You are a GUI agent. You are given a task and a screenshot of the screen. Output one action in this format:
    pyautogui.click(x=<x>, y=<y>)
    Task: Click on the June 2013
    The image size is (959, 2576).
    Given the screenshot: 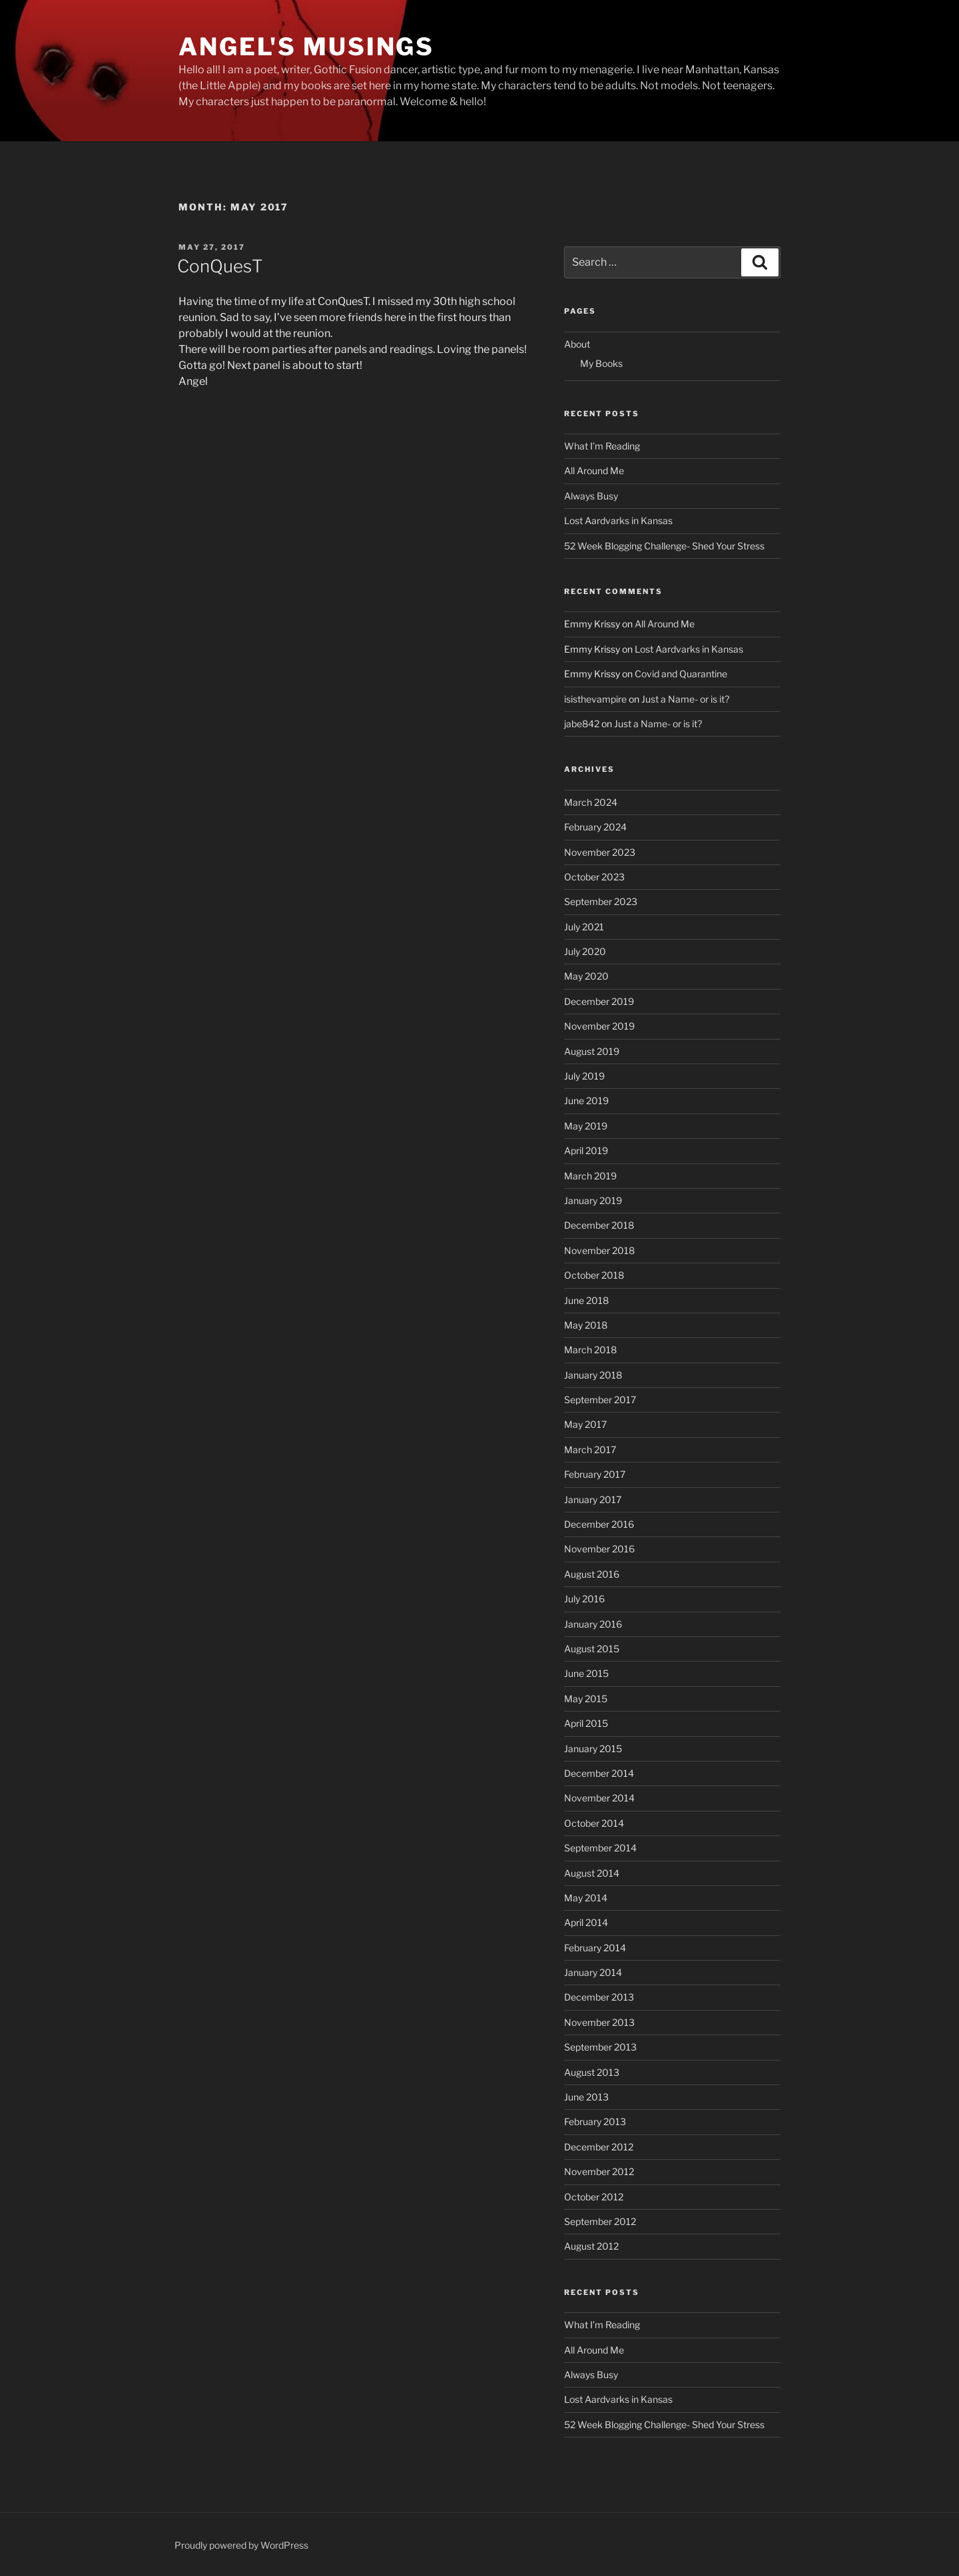 What is the action you would take?
    pyautogui.click(x=586, y=2096)
    